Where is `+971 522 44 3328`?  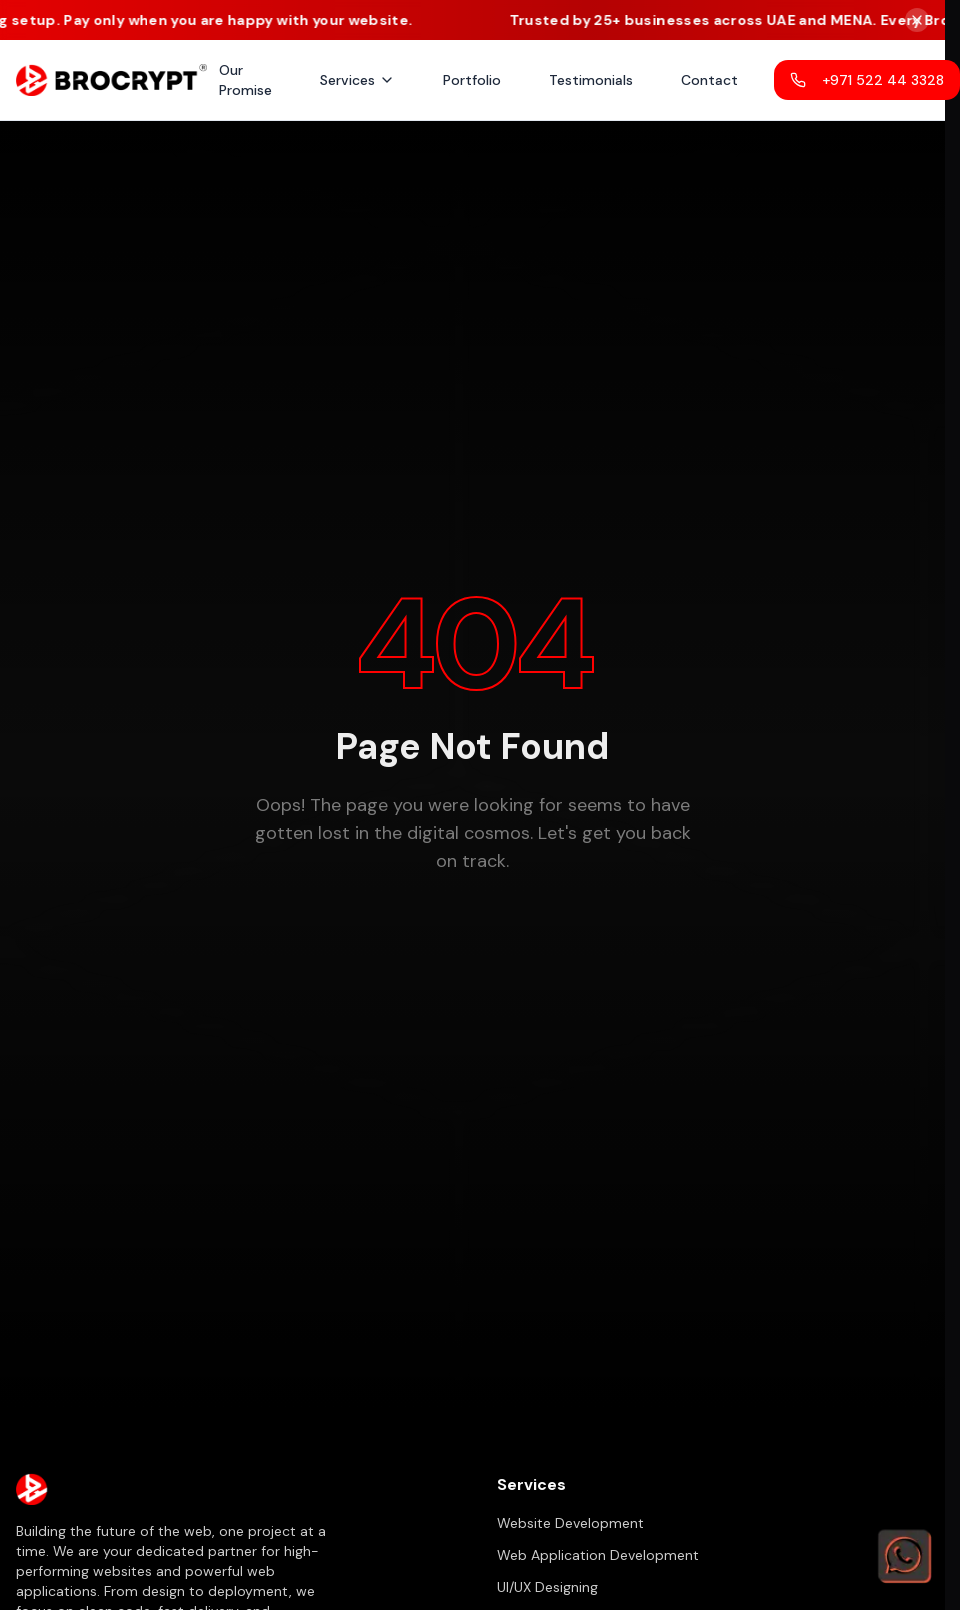
+971 522 44 3328 is located at coordinates (867, 80).